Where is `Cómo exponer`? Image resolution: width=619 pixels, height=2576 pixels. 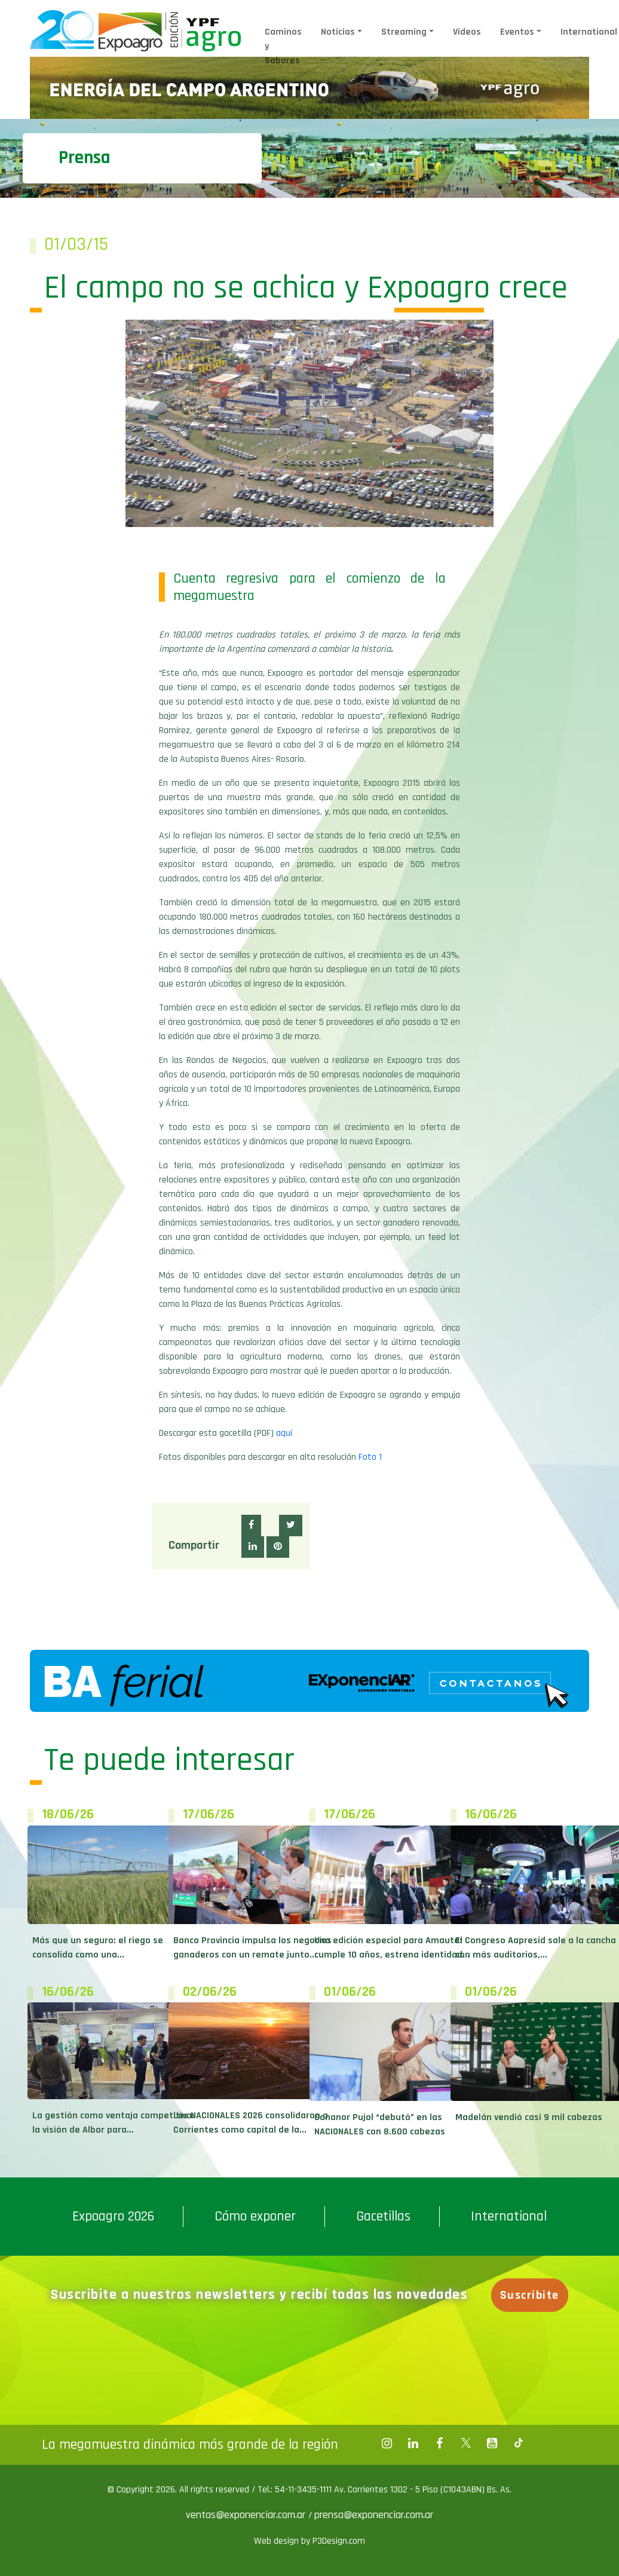 Cómo exponer is located at coordinates (255, 2216).